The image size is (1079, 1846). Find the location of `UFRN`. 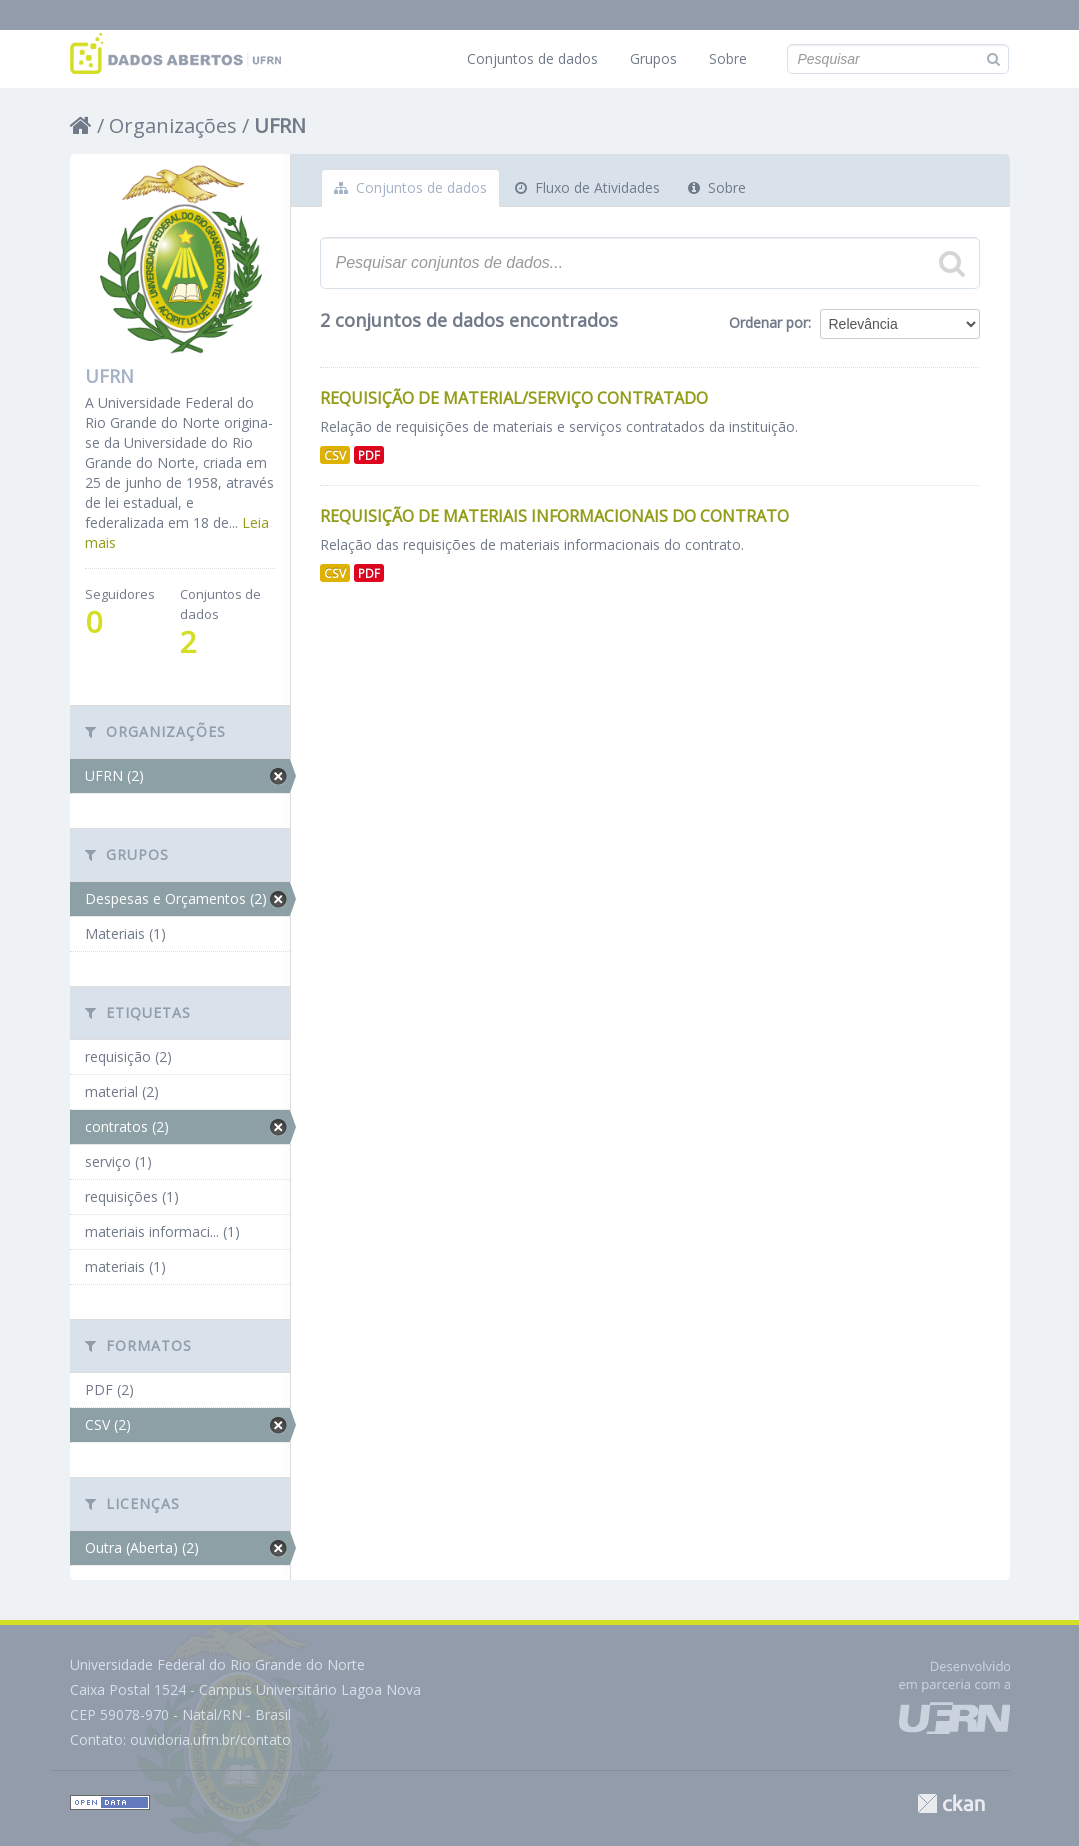

UFRN is located at coordinates (280, 125).